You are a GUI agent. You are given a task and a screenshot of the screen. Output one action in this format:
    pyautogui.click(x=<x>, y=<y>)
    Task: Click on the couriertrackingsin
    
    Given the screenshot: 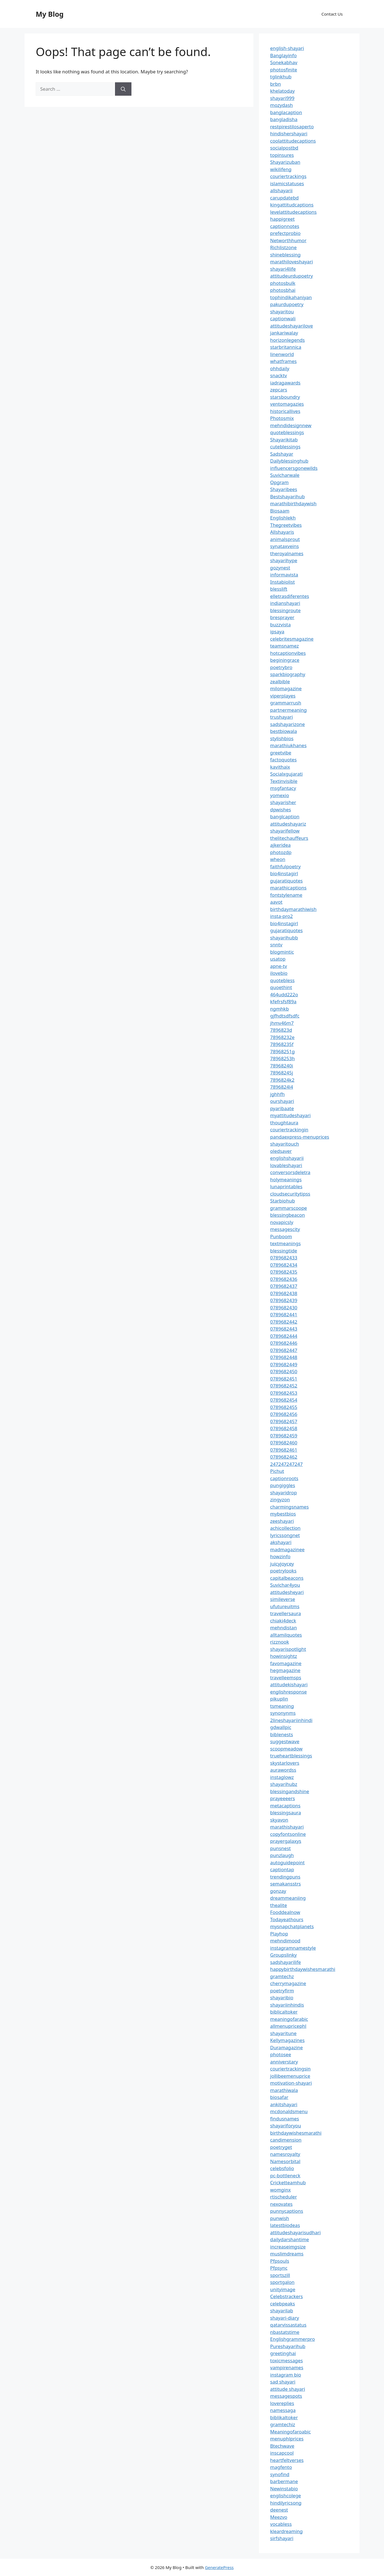 What is the action you would take?
    pyautogui.click(x=290, y=2068)
    